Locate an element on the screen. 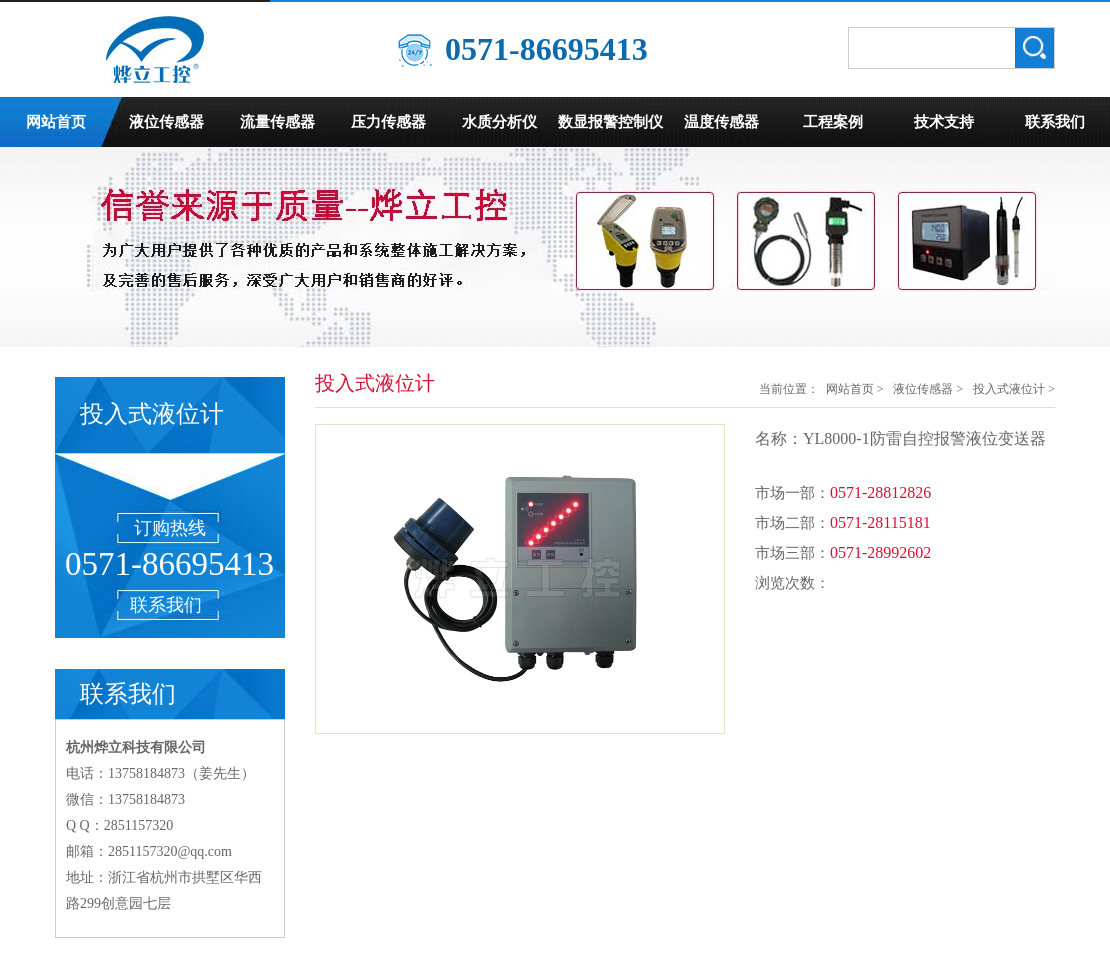 This screenshot has width=1110, height=968. 液位传感器 is located at coordinates (166, 122).